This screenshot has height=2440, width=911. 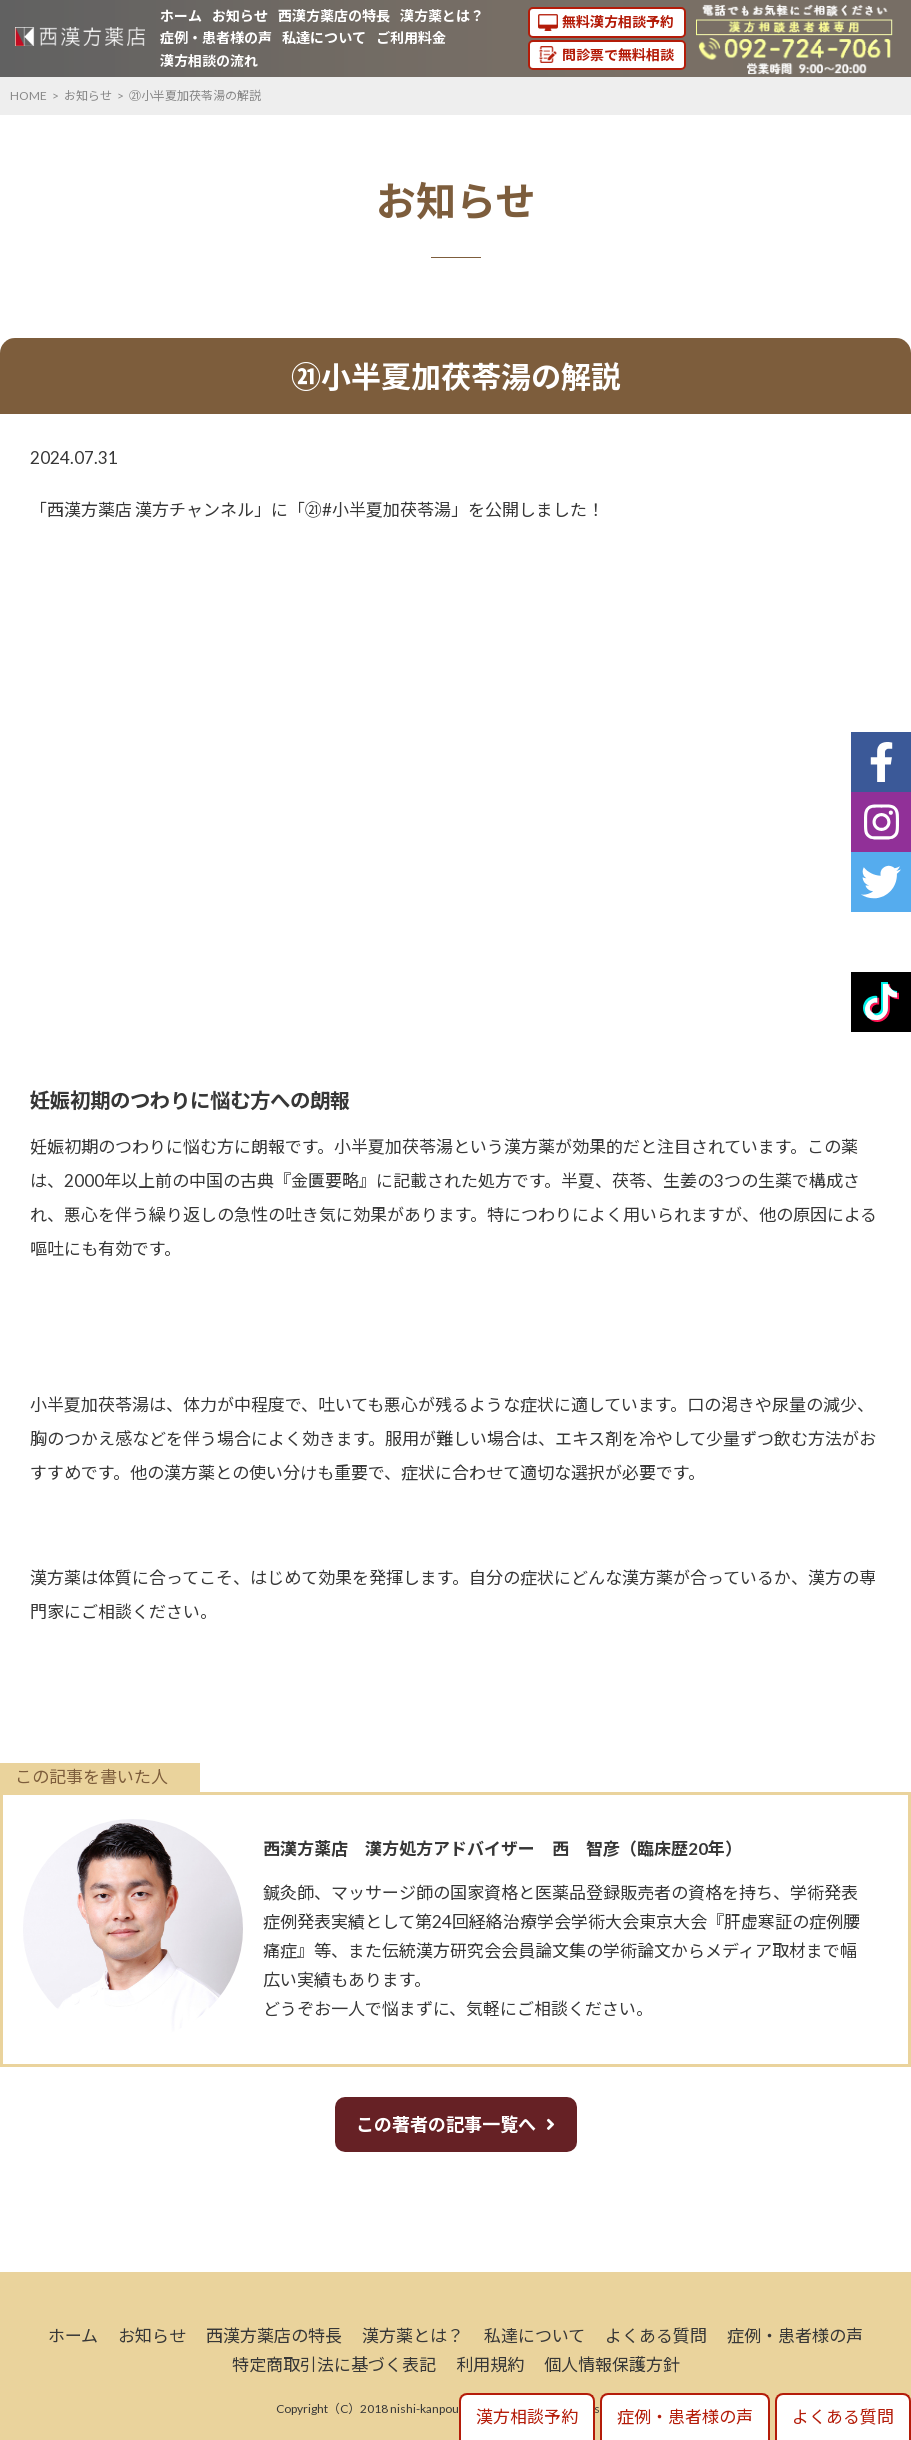 What do you see at coordinates (527, 2416) in the screenshot?
I see `漢方相談予約` at bounding box center [527, 2416].